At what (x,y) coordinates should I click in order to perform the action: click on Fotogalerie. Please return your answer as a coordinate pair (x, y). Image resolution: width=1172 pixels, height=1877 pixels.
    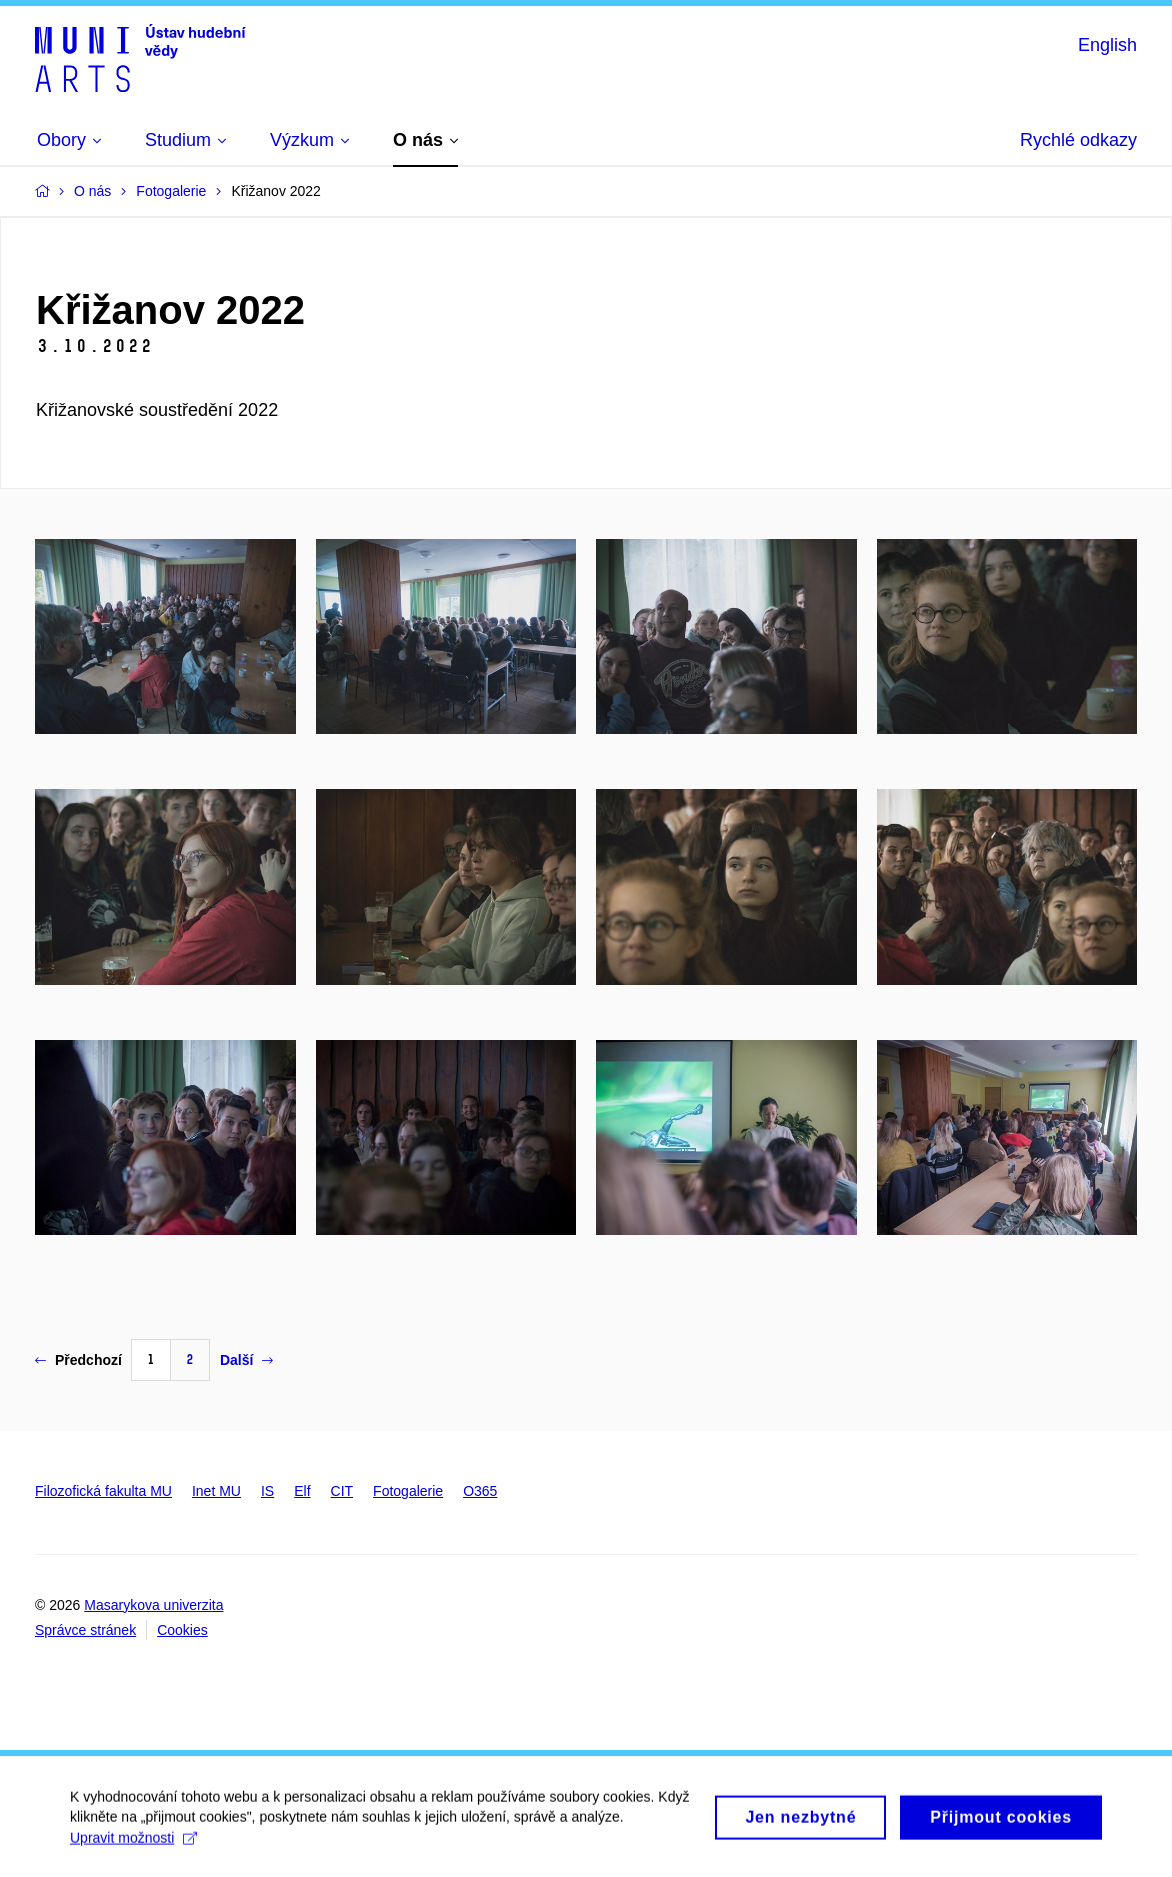
    Looking at the image, I should click on (408, 1491).